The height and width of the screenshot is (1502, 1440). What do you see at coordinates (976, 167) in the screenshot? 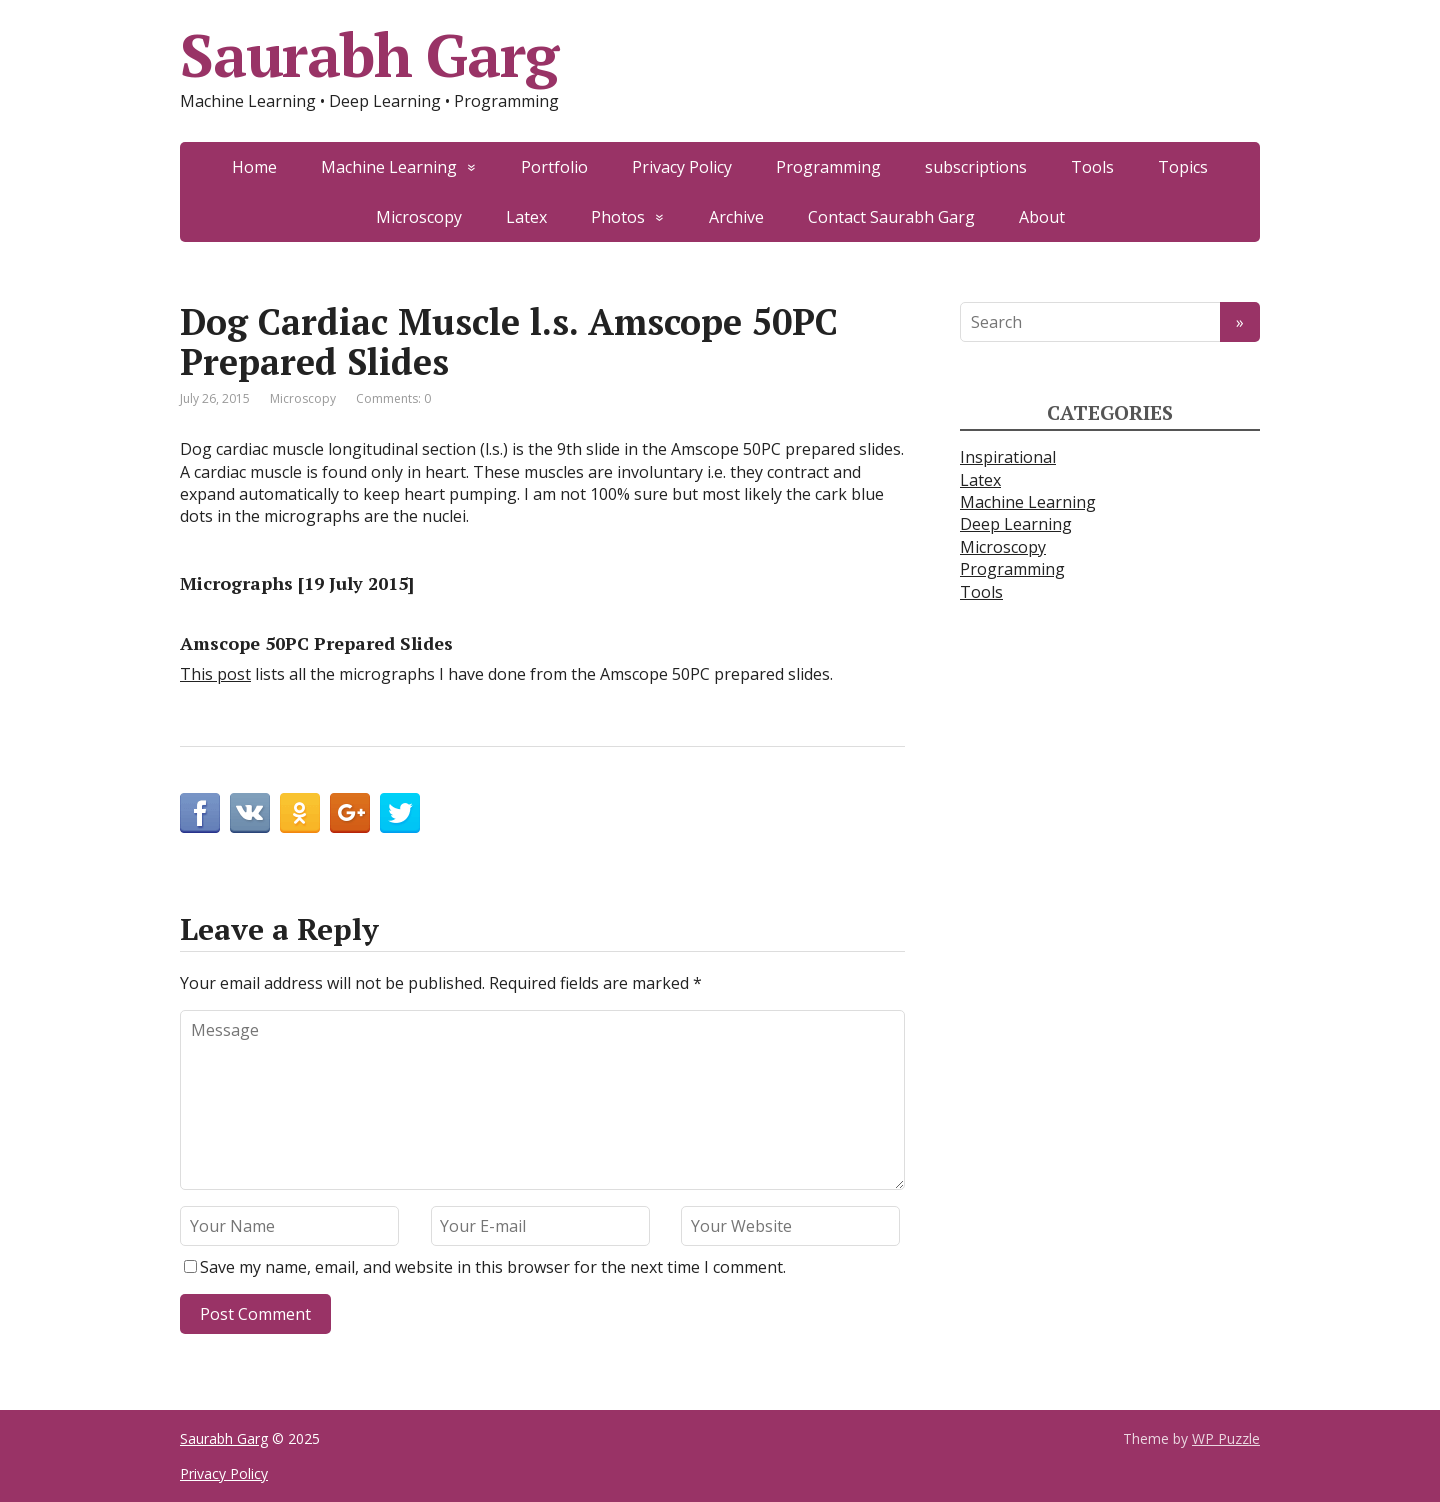
I see `subscriptions` at bounding box center [976, 167].